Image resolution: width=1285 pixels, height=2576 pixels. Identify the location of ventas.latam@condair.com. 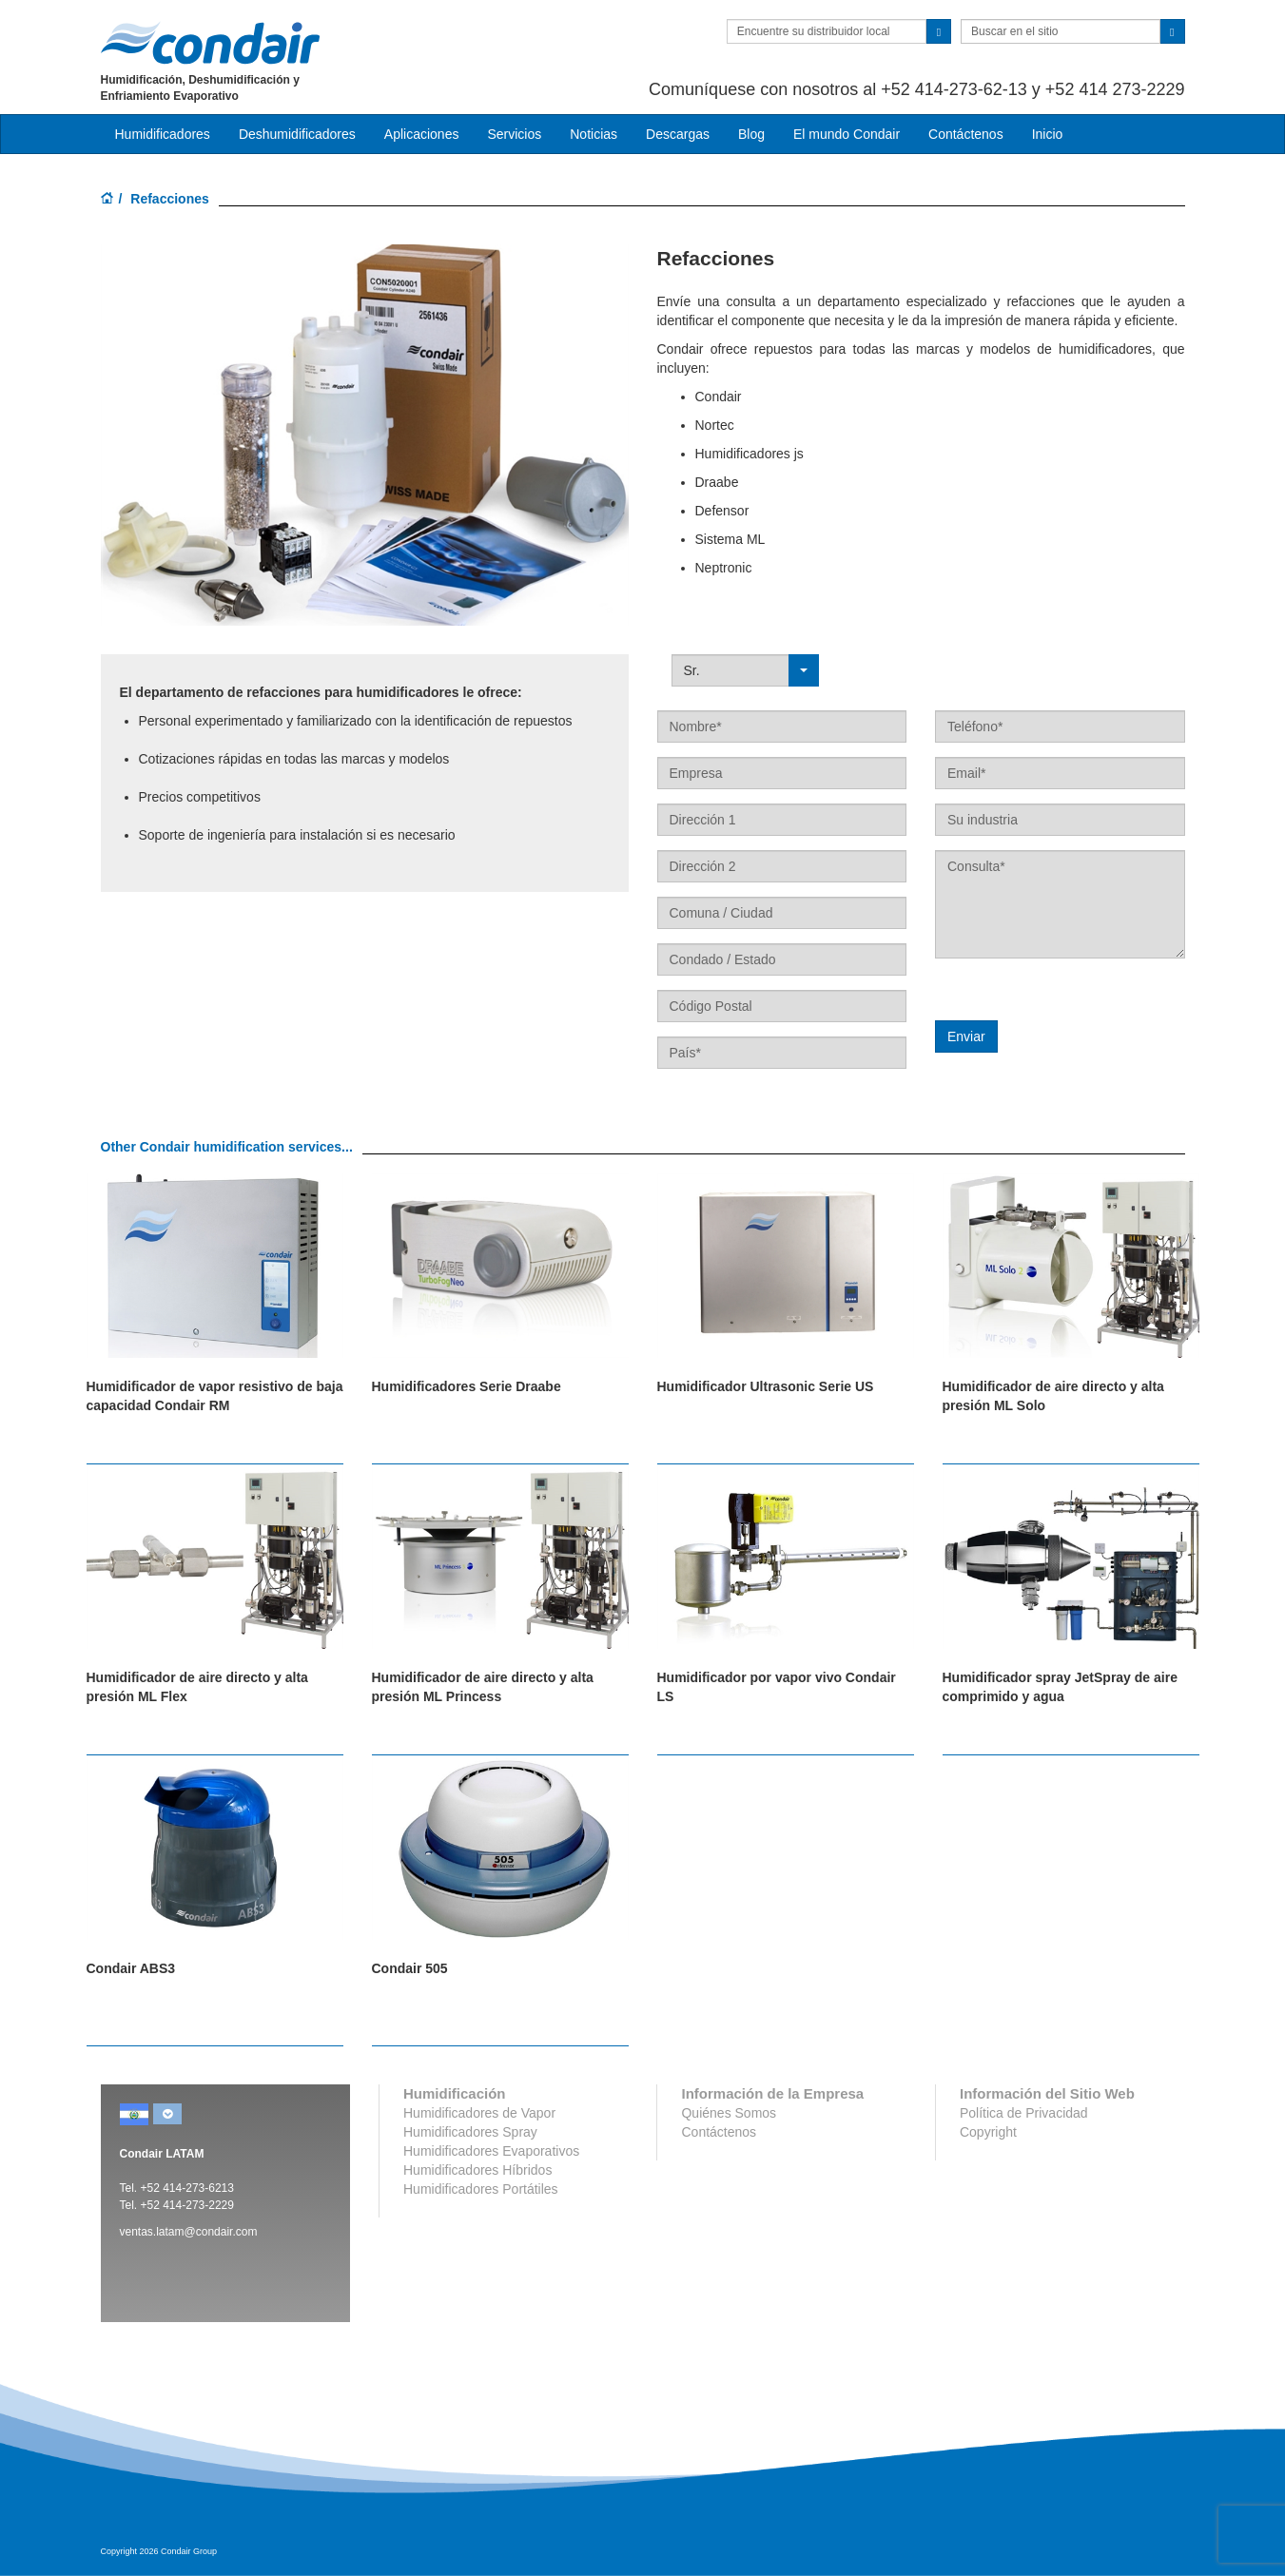
(189, 2231).